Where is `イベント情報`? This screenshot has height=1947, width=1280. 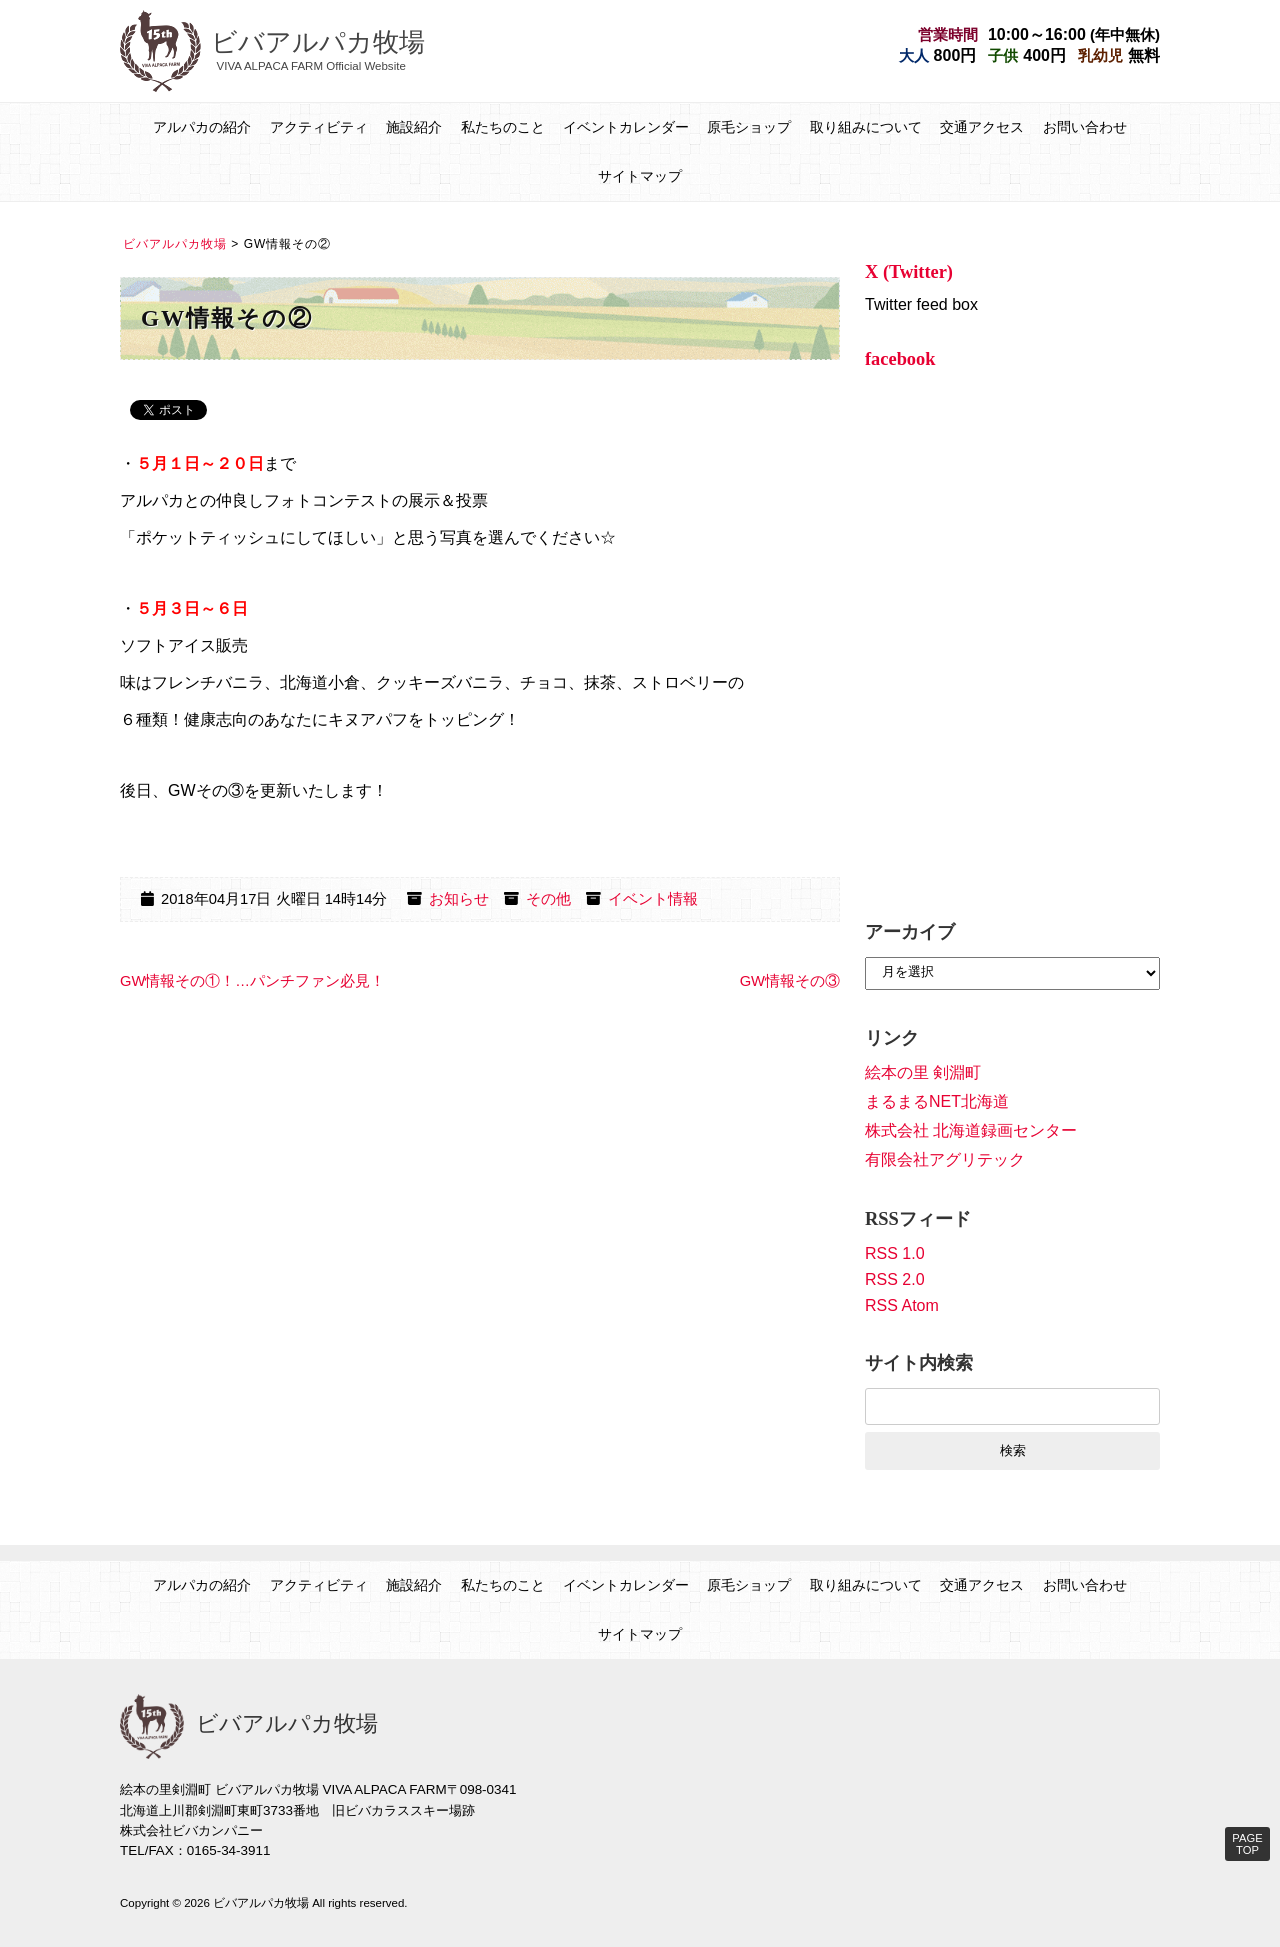 イベント情報 is located at coordinates (653, 899).